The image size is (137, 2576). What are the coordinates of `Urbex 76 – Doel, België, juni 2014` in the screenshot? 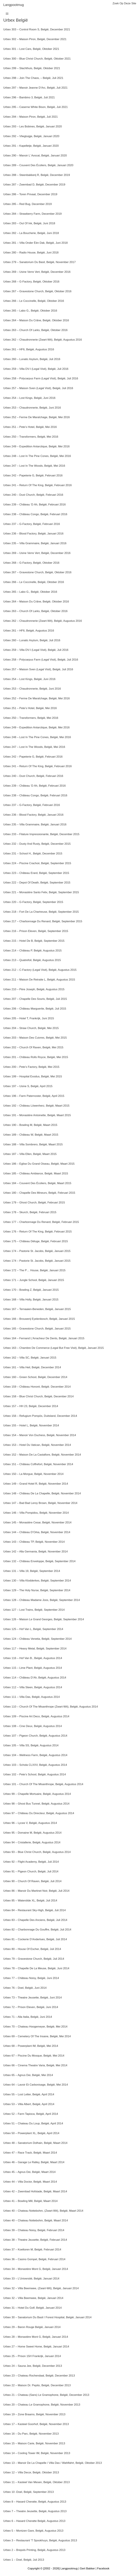 It's located at (25, 1987).